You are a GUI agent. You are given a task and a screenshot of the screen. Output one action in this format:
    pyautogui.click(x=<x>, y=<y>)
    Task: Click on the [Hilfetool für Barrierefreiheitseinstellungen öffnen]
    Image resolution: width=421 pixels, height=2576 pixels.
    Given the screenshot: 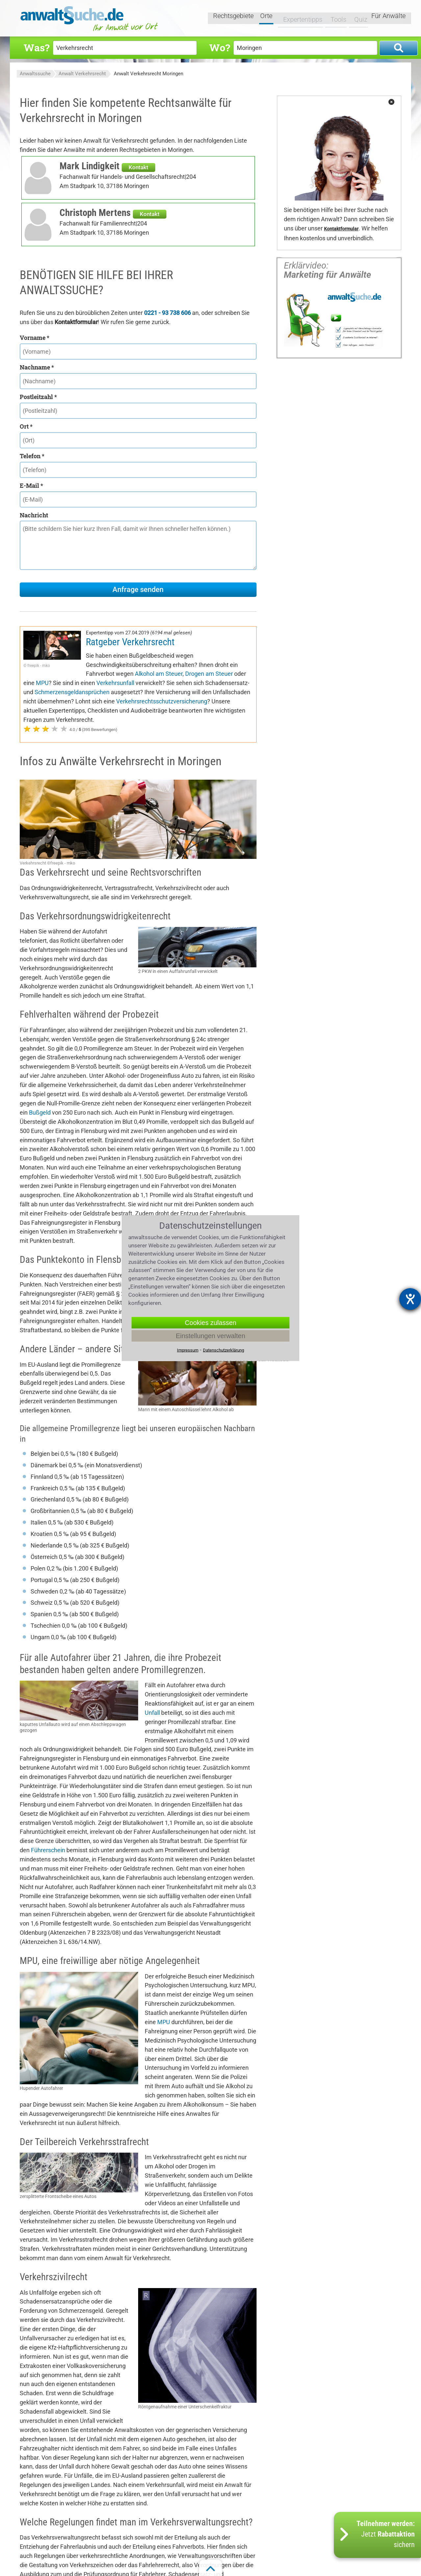 What is the action you would take?
    pyautogui.click(x=410, y=1299)
    